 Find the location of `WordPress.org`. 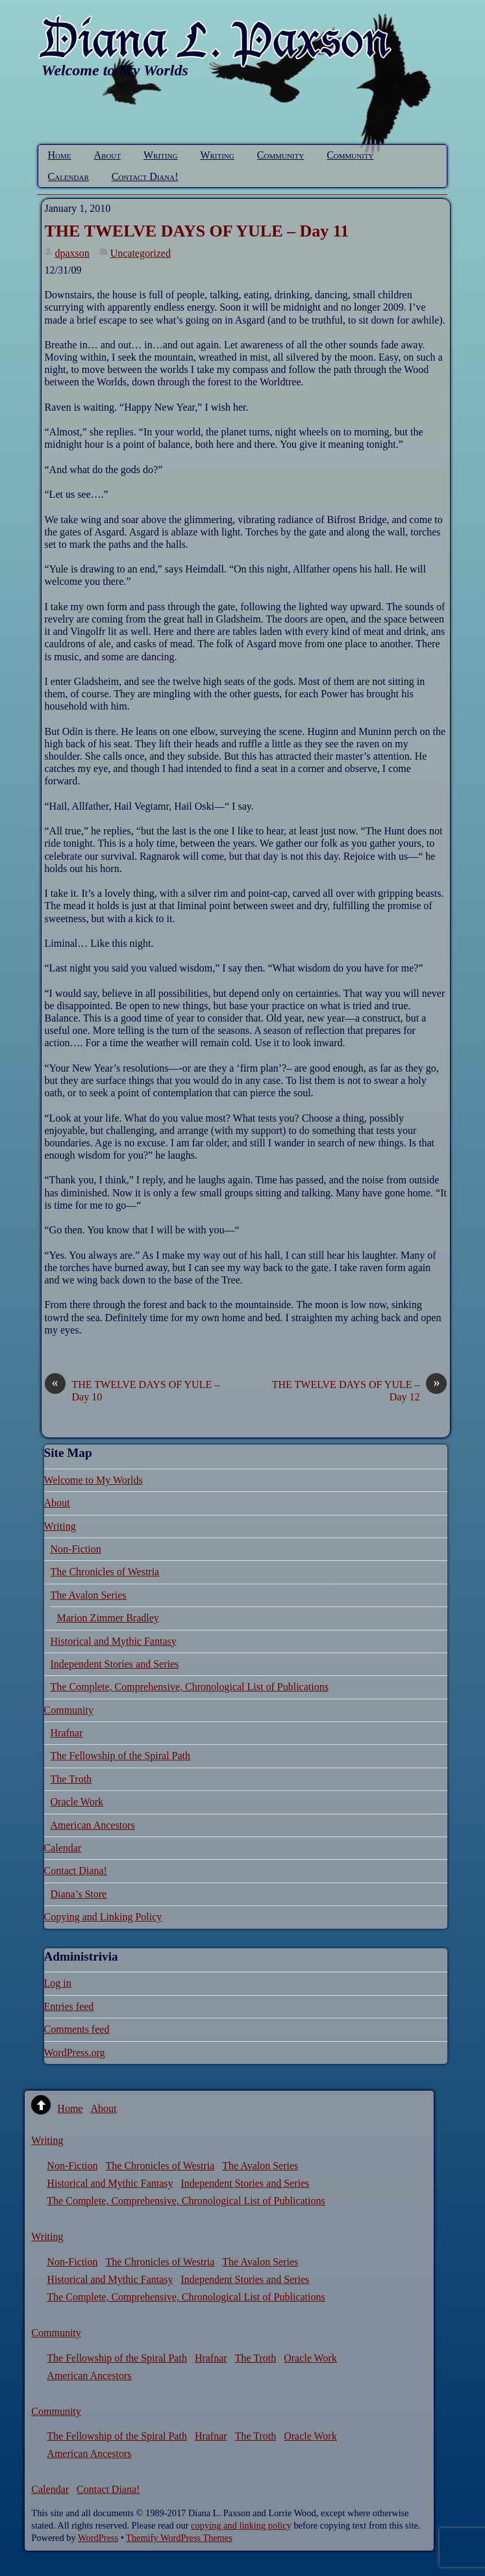

WordPress.org is located at coordinates (74, 2052).